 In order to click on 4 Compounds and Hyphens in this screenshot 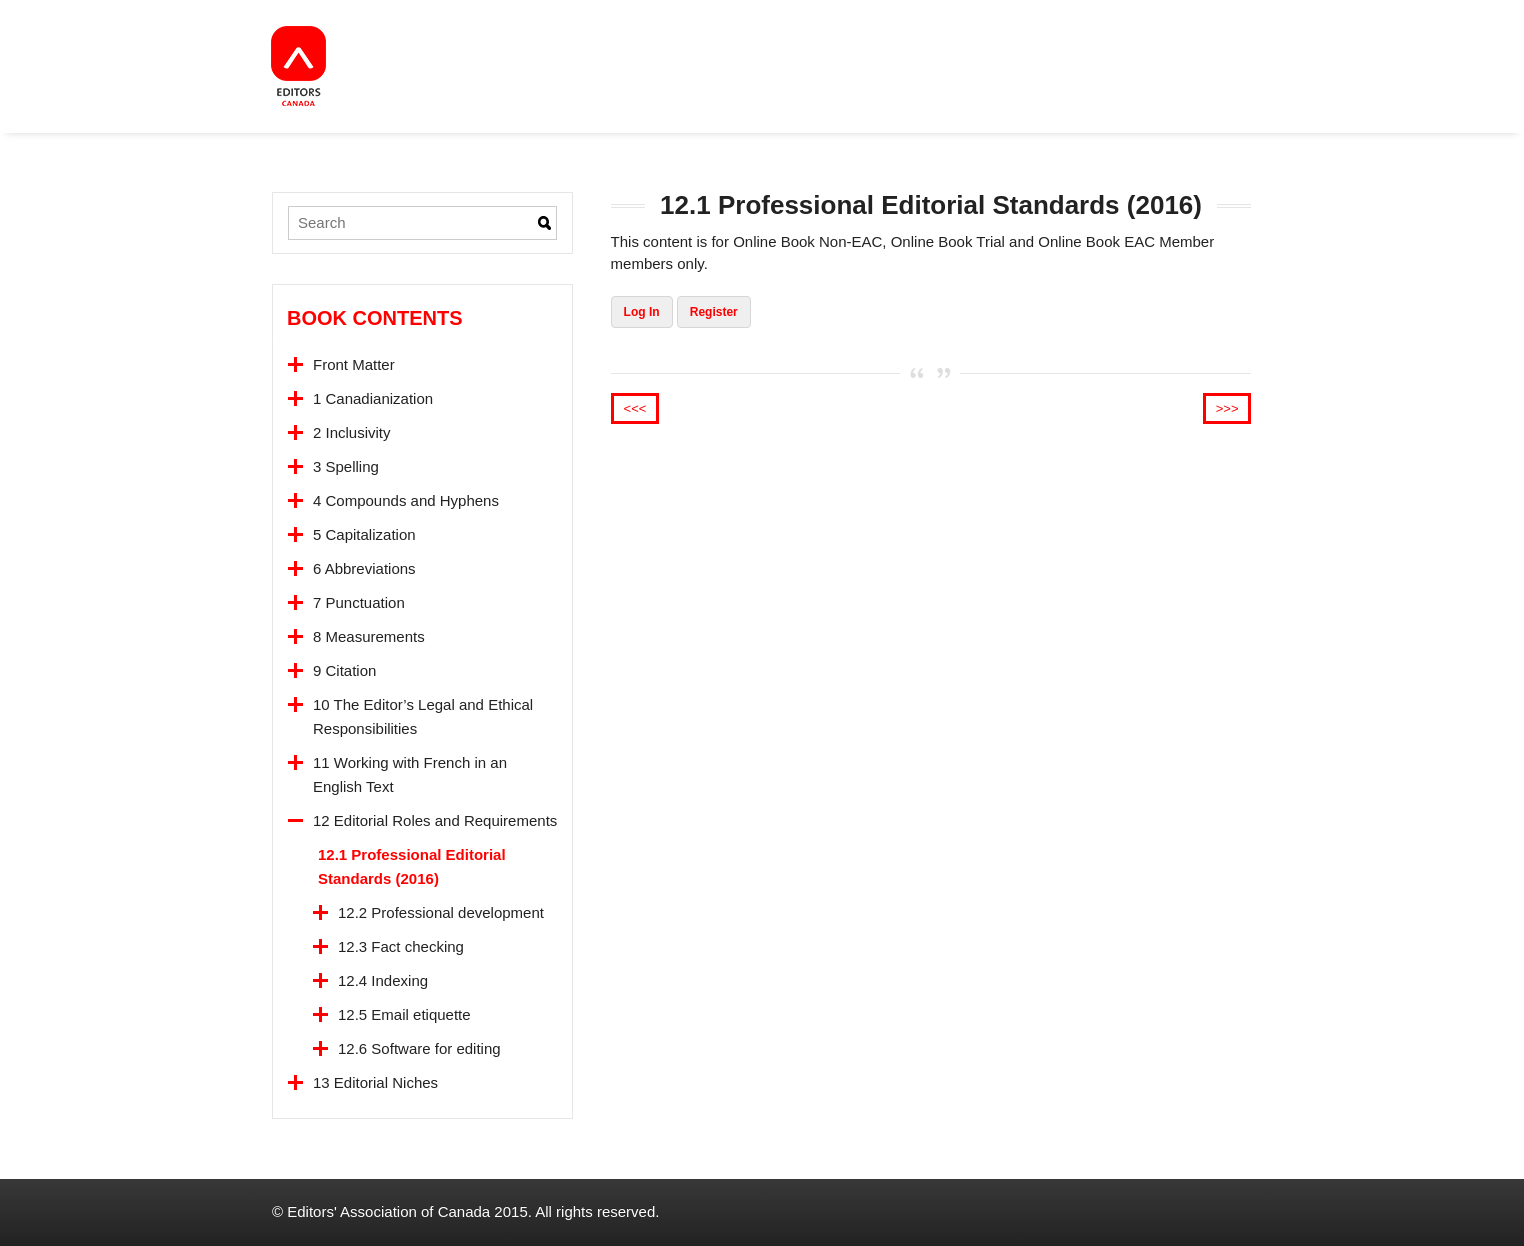, I will do `click(406, 500)`.